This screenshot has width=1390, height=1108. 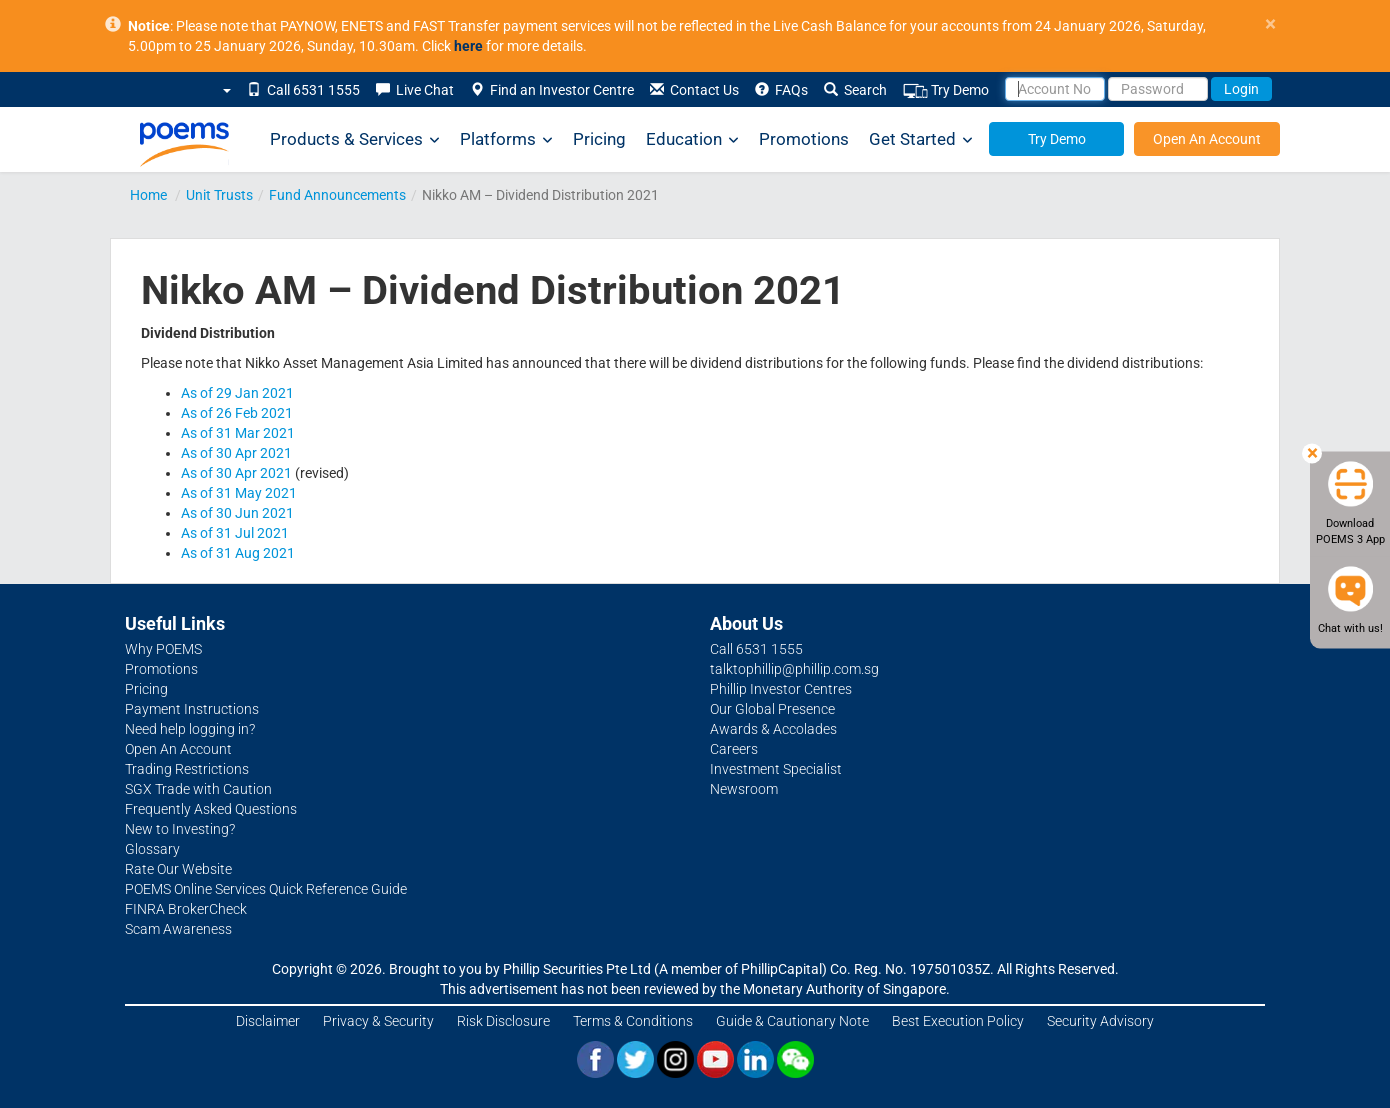 I want to click on Guide & Cautionary Note, so click(x=792, y=1021).